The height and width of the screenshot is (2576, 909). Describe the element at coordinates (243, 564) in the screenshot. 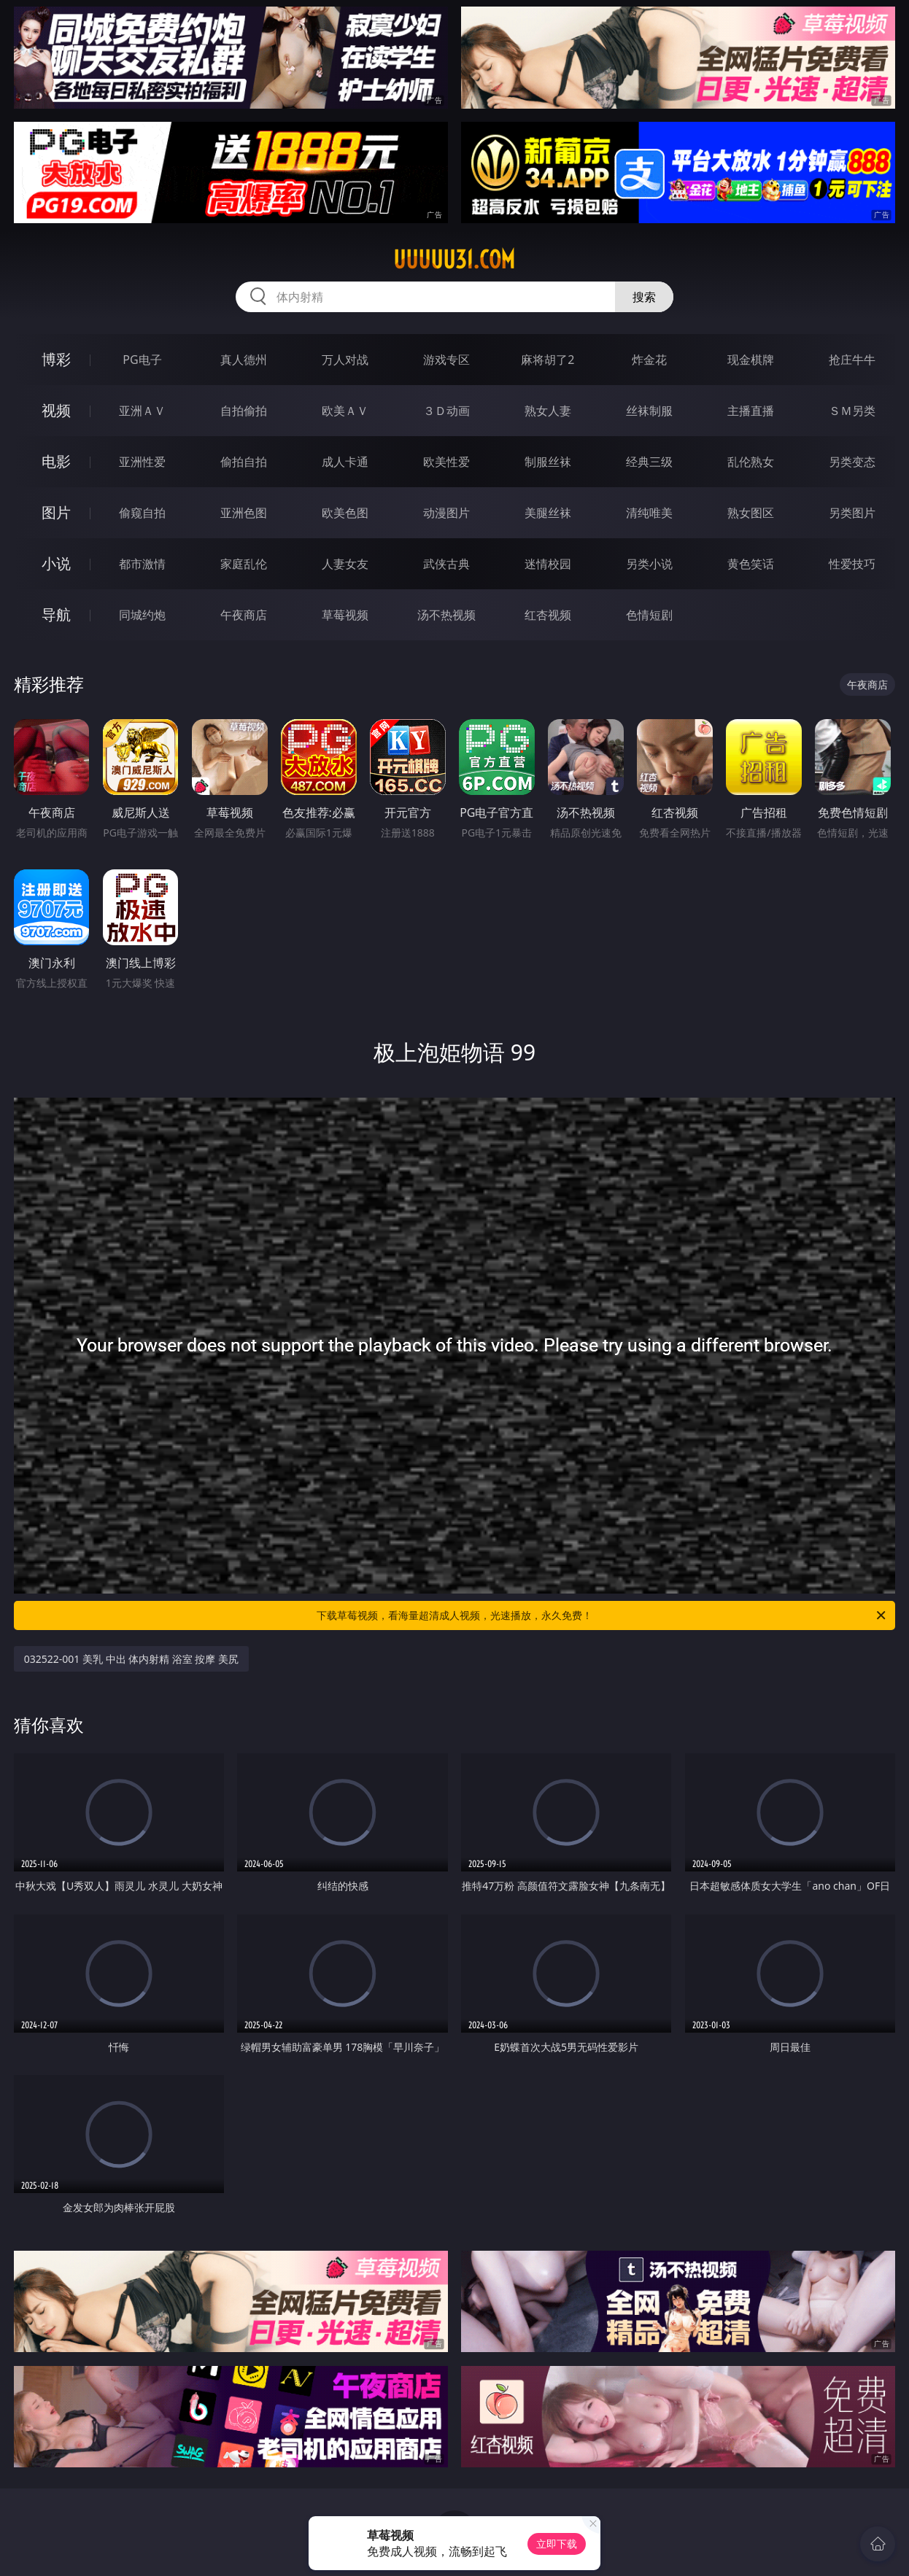

I see `家庭乱伦` at that location.